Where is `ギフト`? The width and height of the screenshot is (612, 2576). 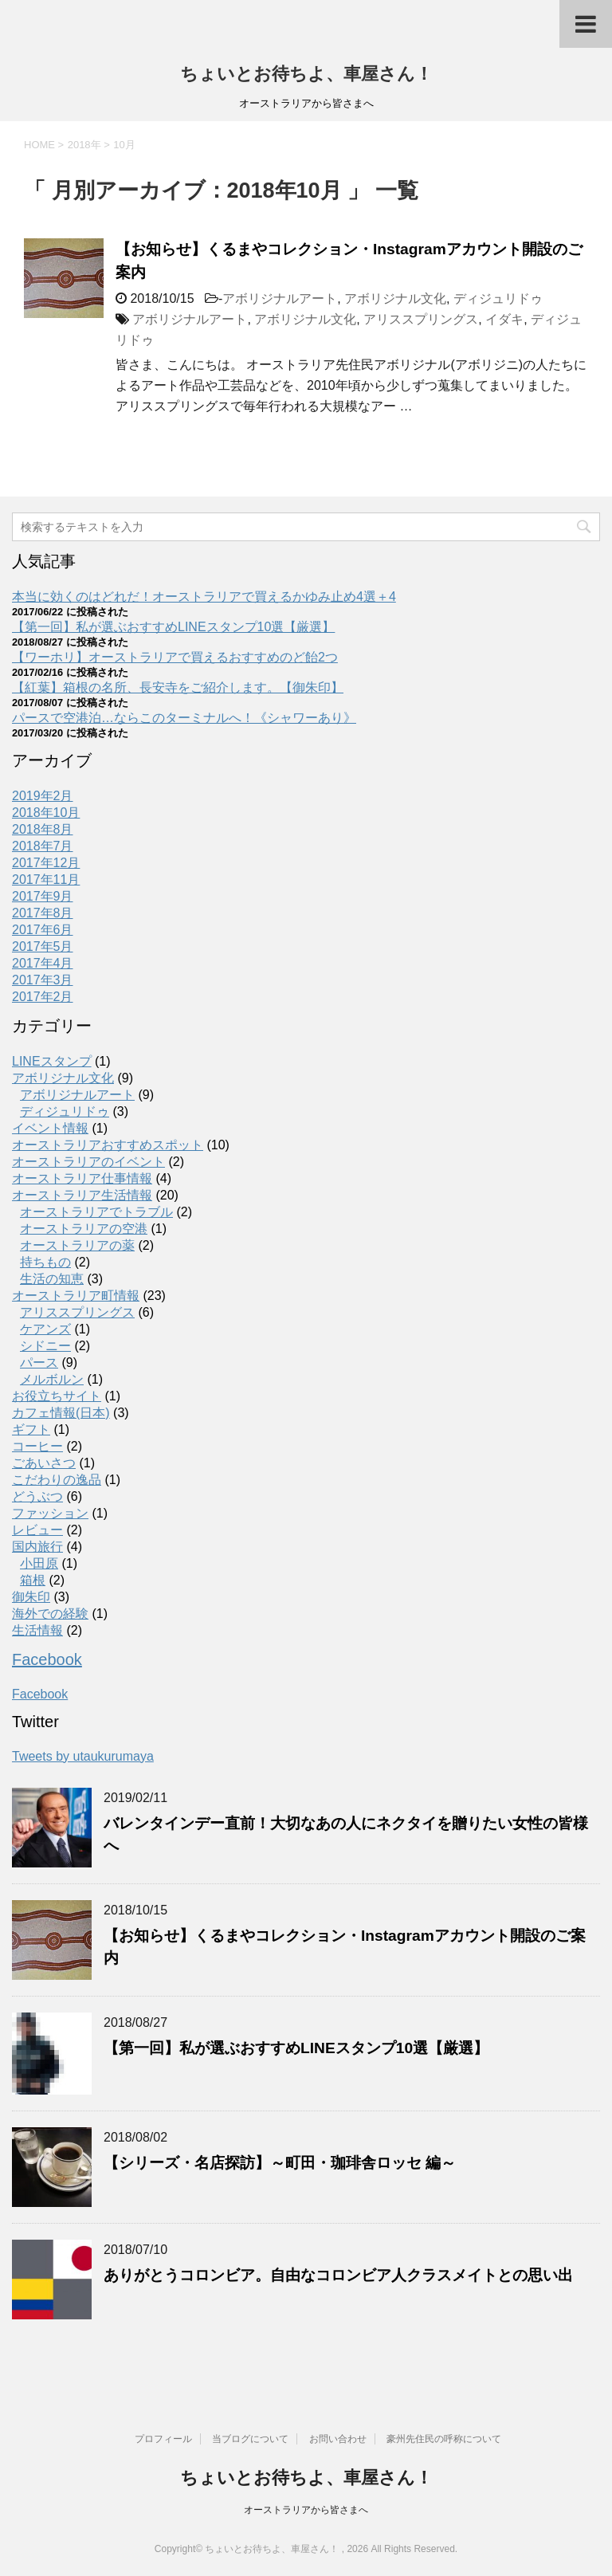 ギフト is located at coordinates (31, 1429).